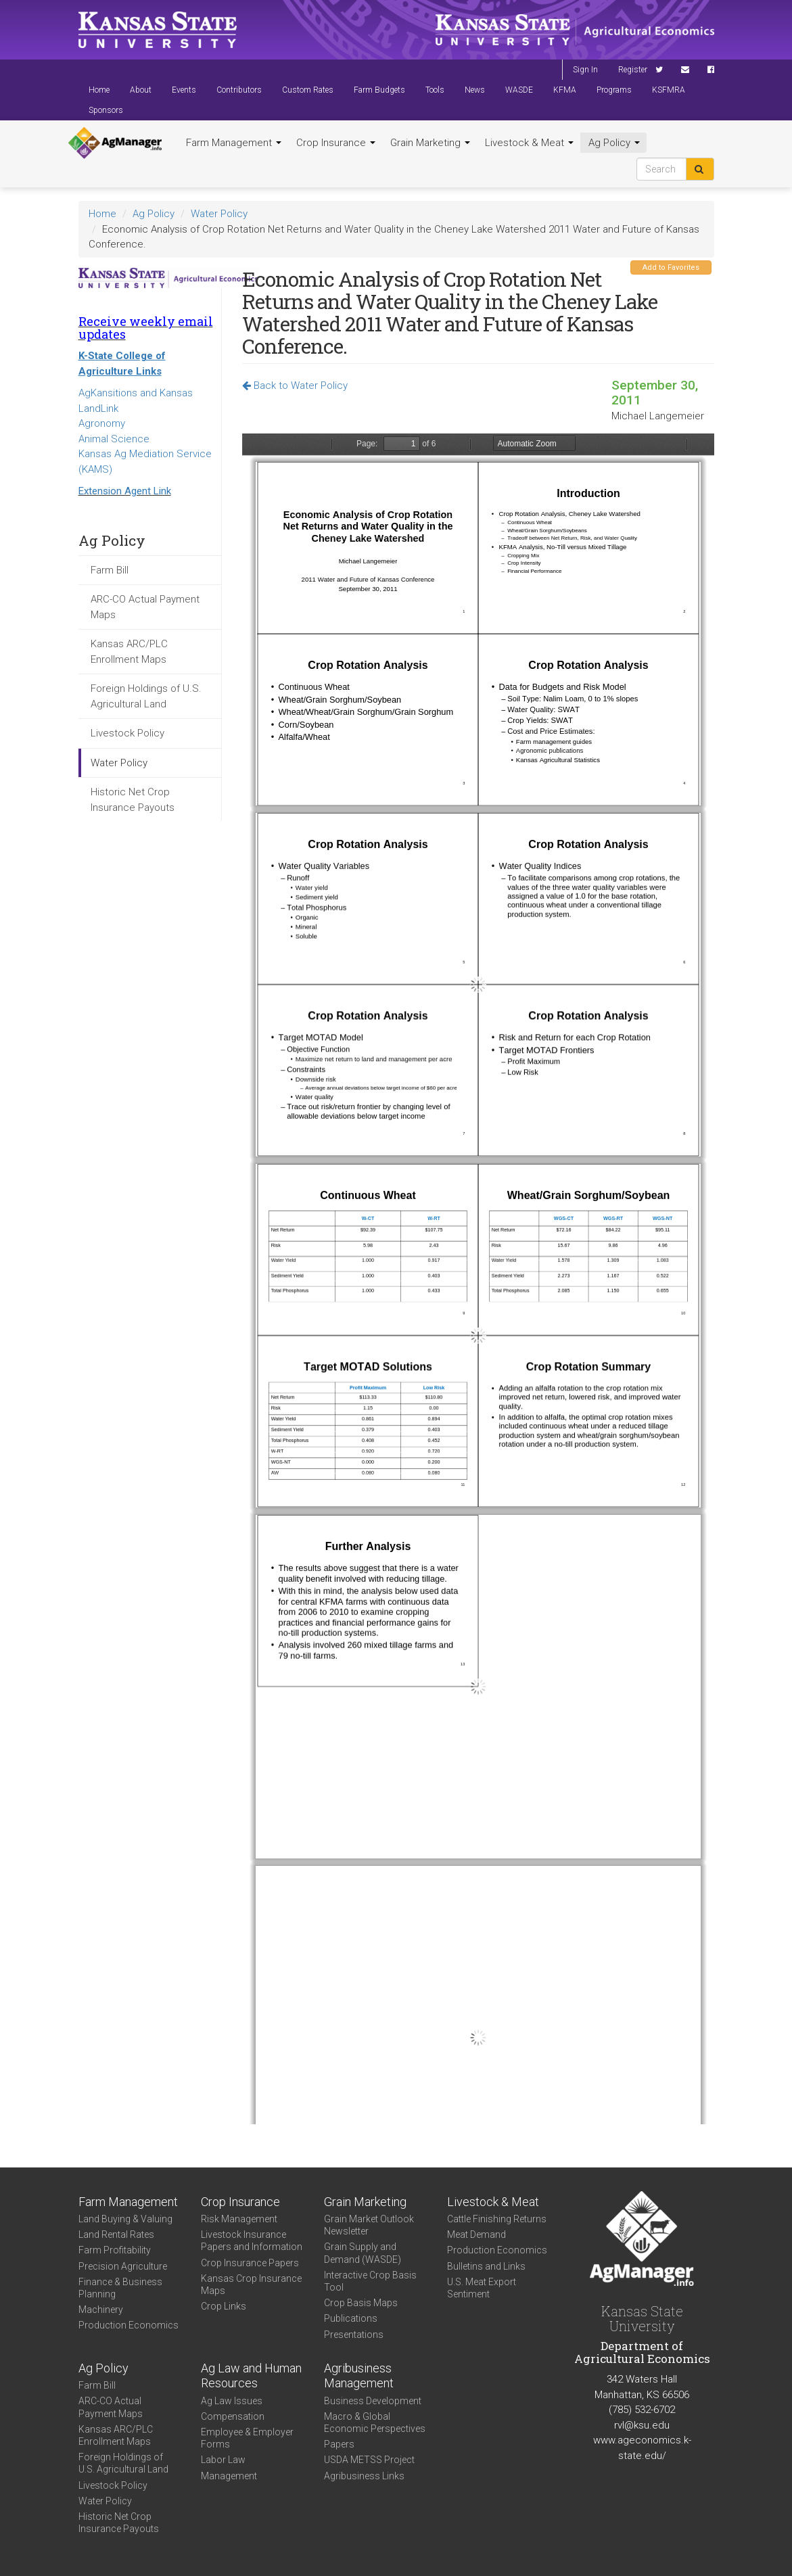  What do you see at coordinates (486, 2266) in the screenshot?
I see `Bulletins and Links` at bounding box center [486, 2266].